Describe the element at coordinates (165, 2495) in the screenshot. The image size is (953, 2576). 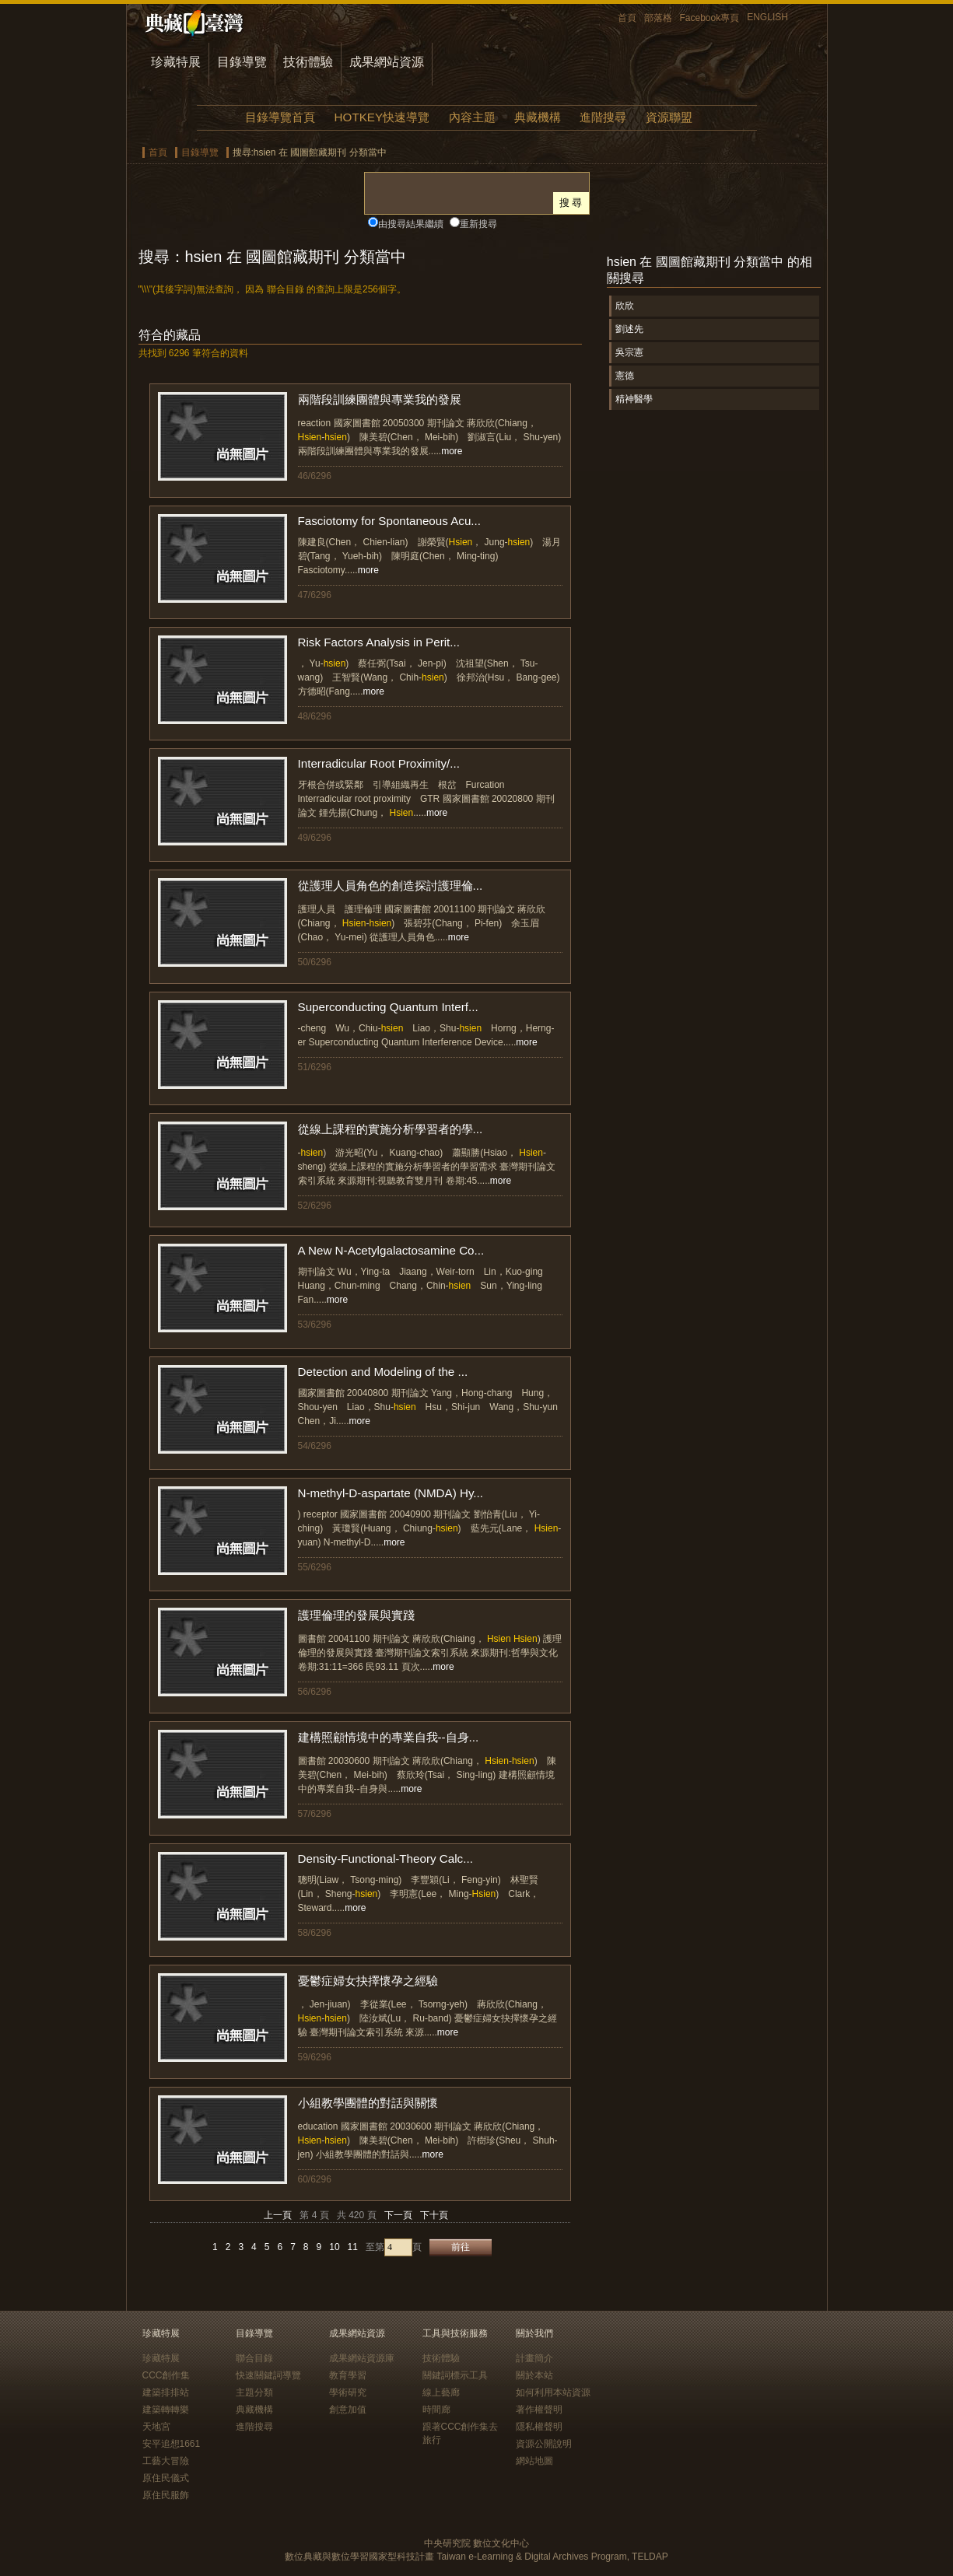
I see `原住民服飾` at that location.